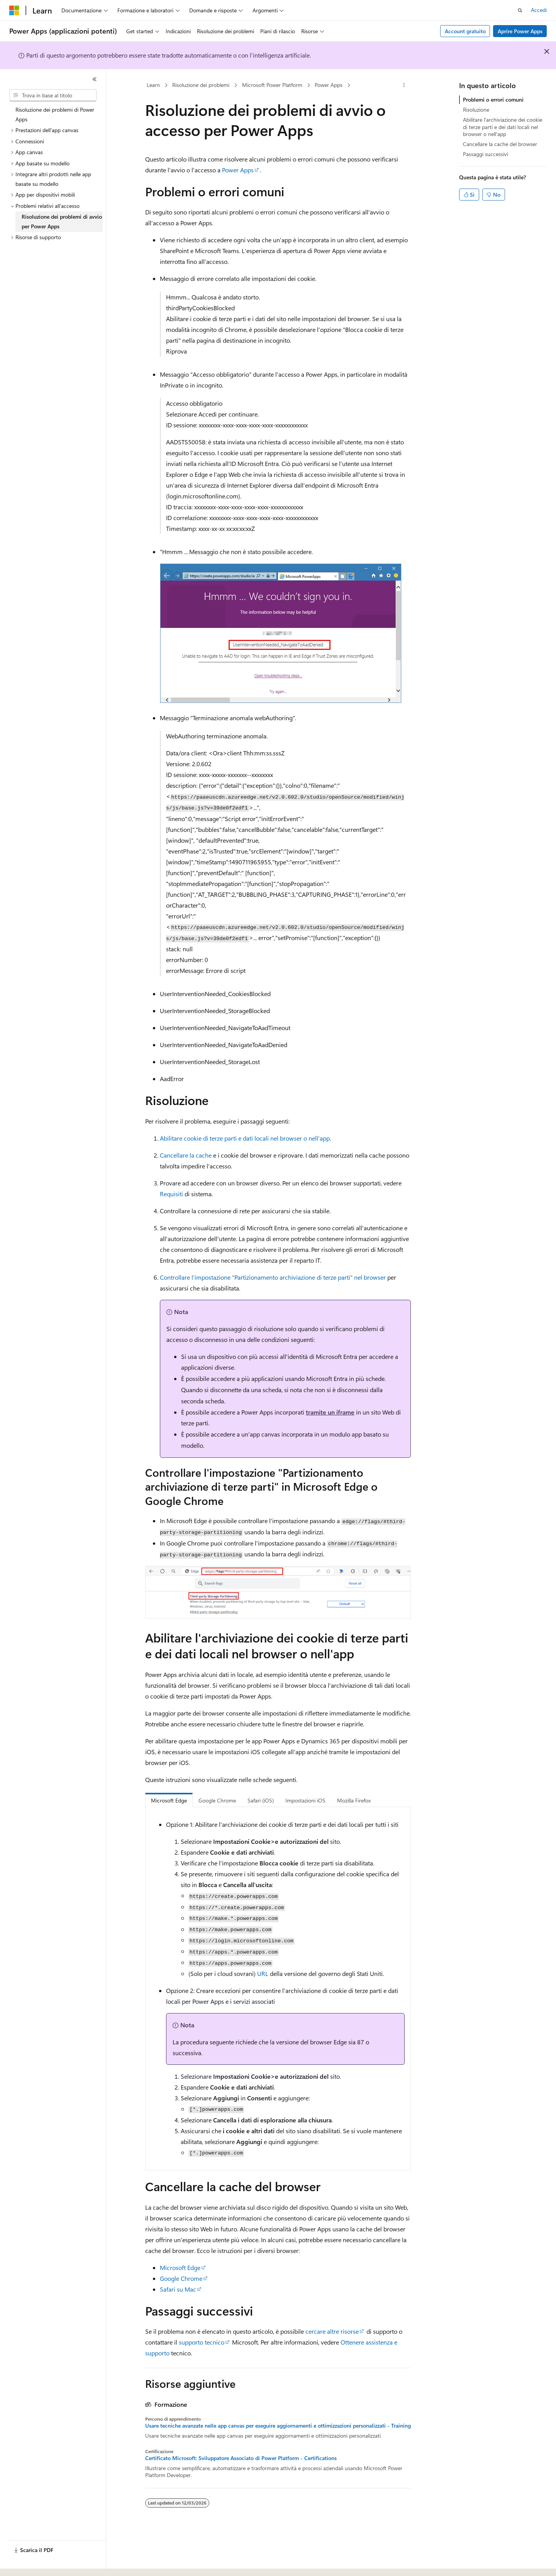 This screenshot has height=2576, width=556. I want to click on [Selettore della lingua del contenuto. Impostato attualmente su Italiano.], so click(26, 2563).